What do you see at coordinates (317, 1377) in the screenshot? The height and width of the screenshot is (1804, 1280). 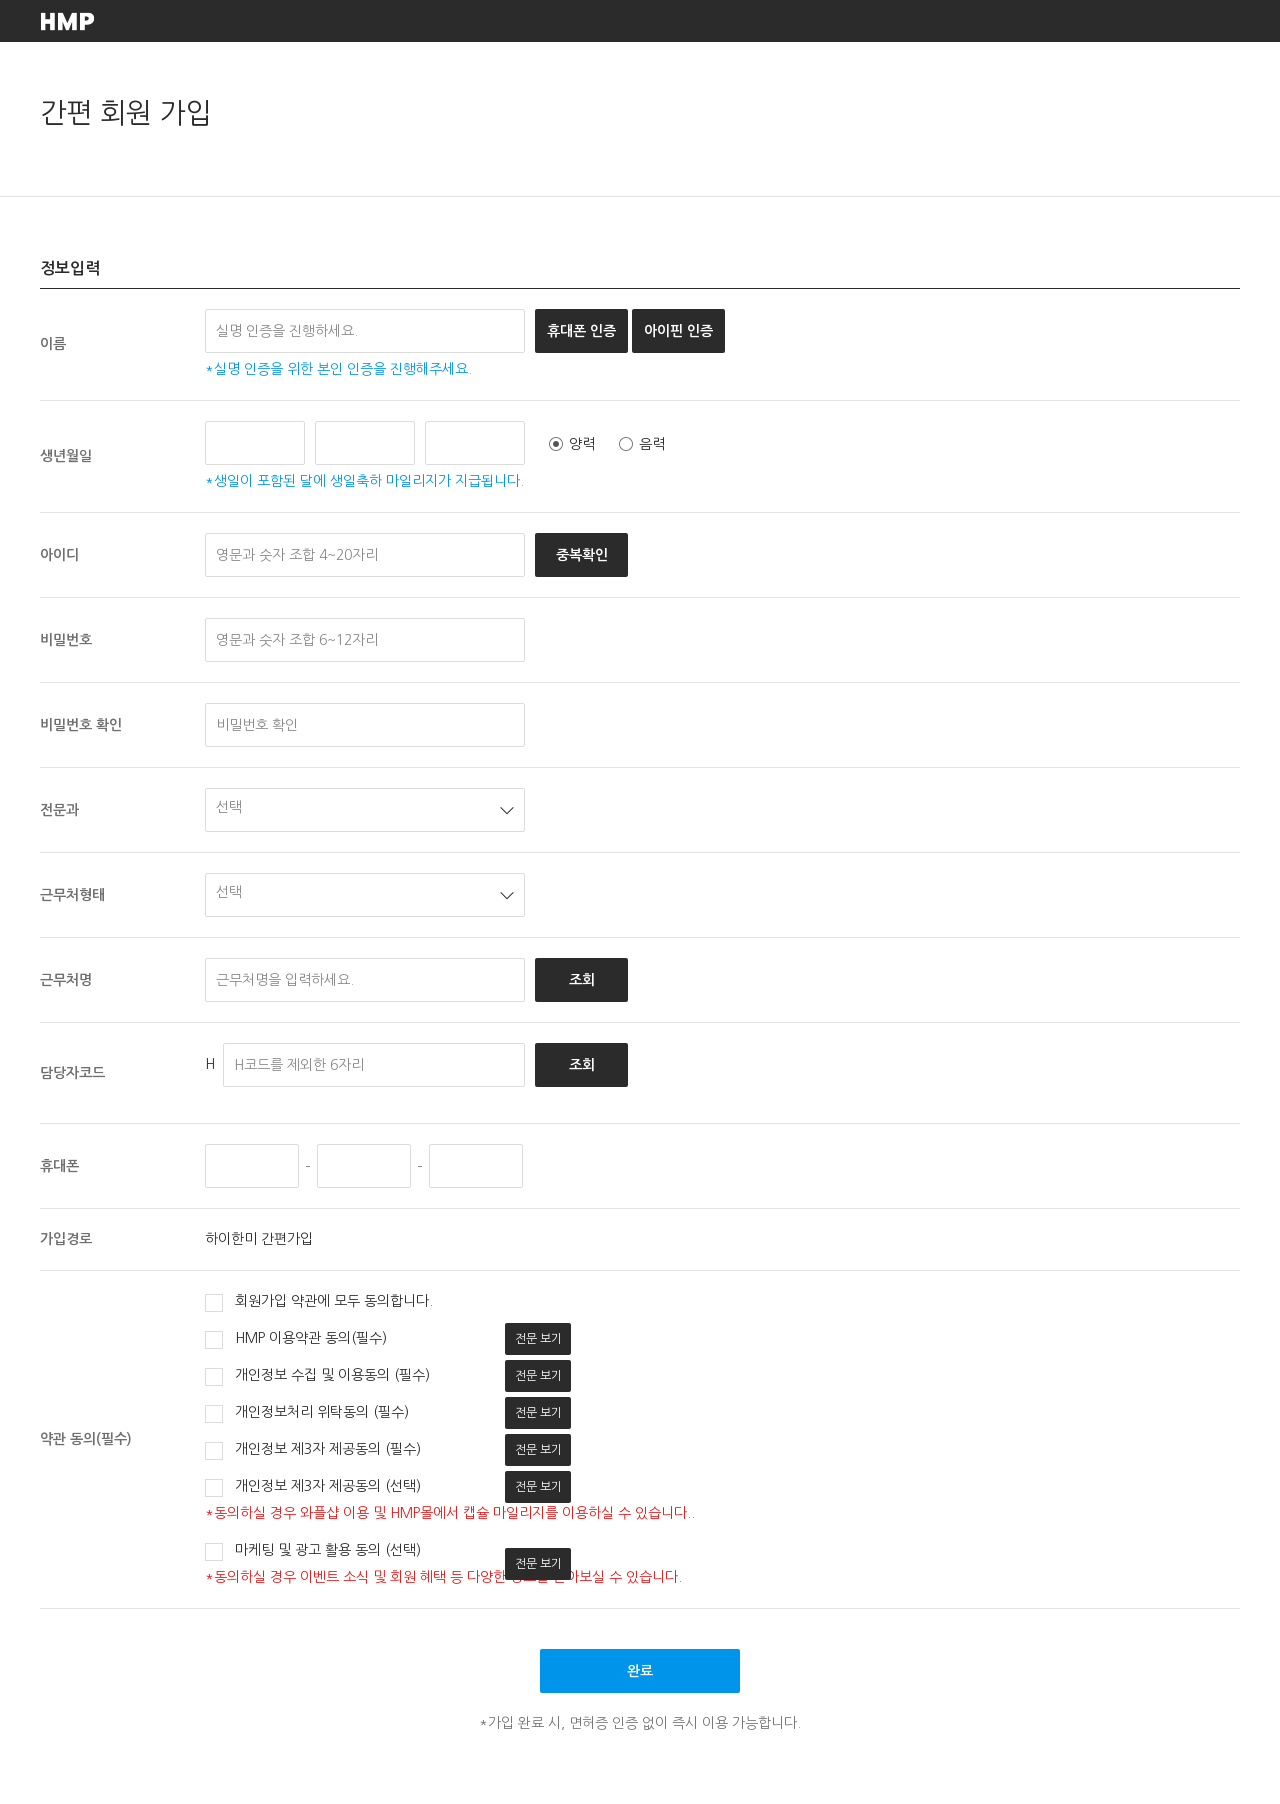 I see `개인정보 수집 및 이용동의 (필수)` at bounding box center [317, 1377].